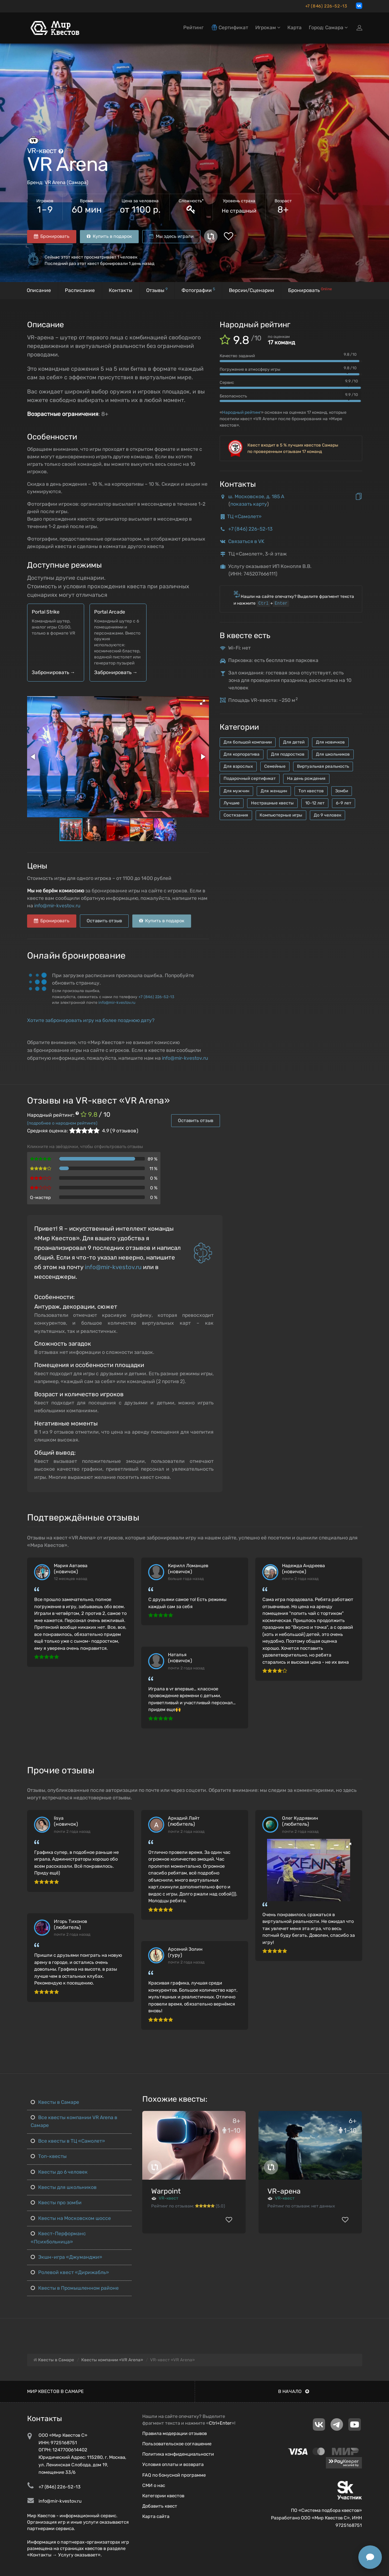 Image resolution: width=389 pixels, height=2576 pixels. What do you see at coordinates (370, 2557) in the screenshot?
I see `[Открыть способы связи]` at bounding box center [370, 2557].